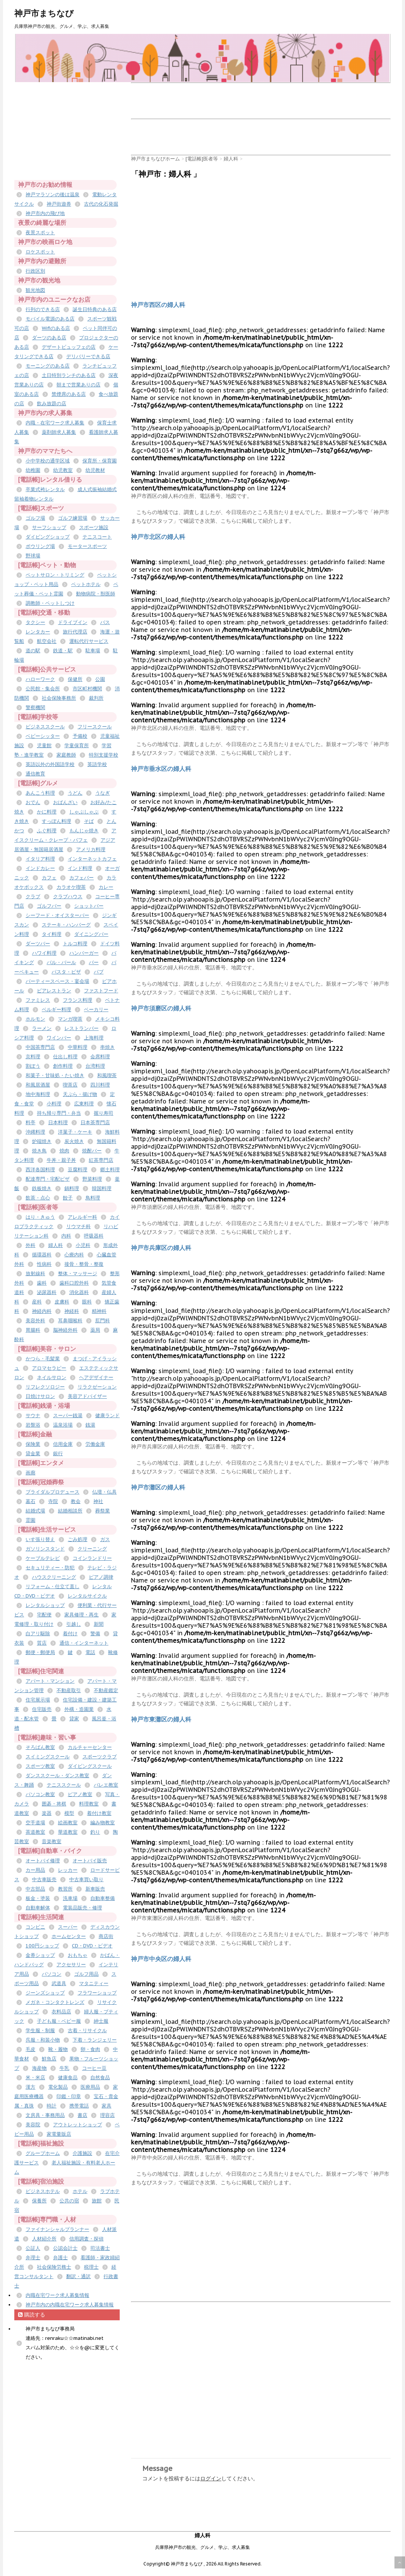 This screenshot has width=405, height=2576. What do you see at coordinates (107, 1047) in the screenshot?
I see `串焼き` at bounding box center [107, 1047].